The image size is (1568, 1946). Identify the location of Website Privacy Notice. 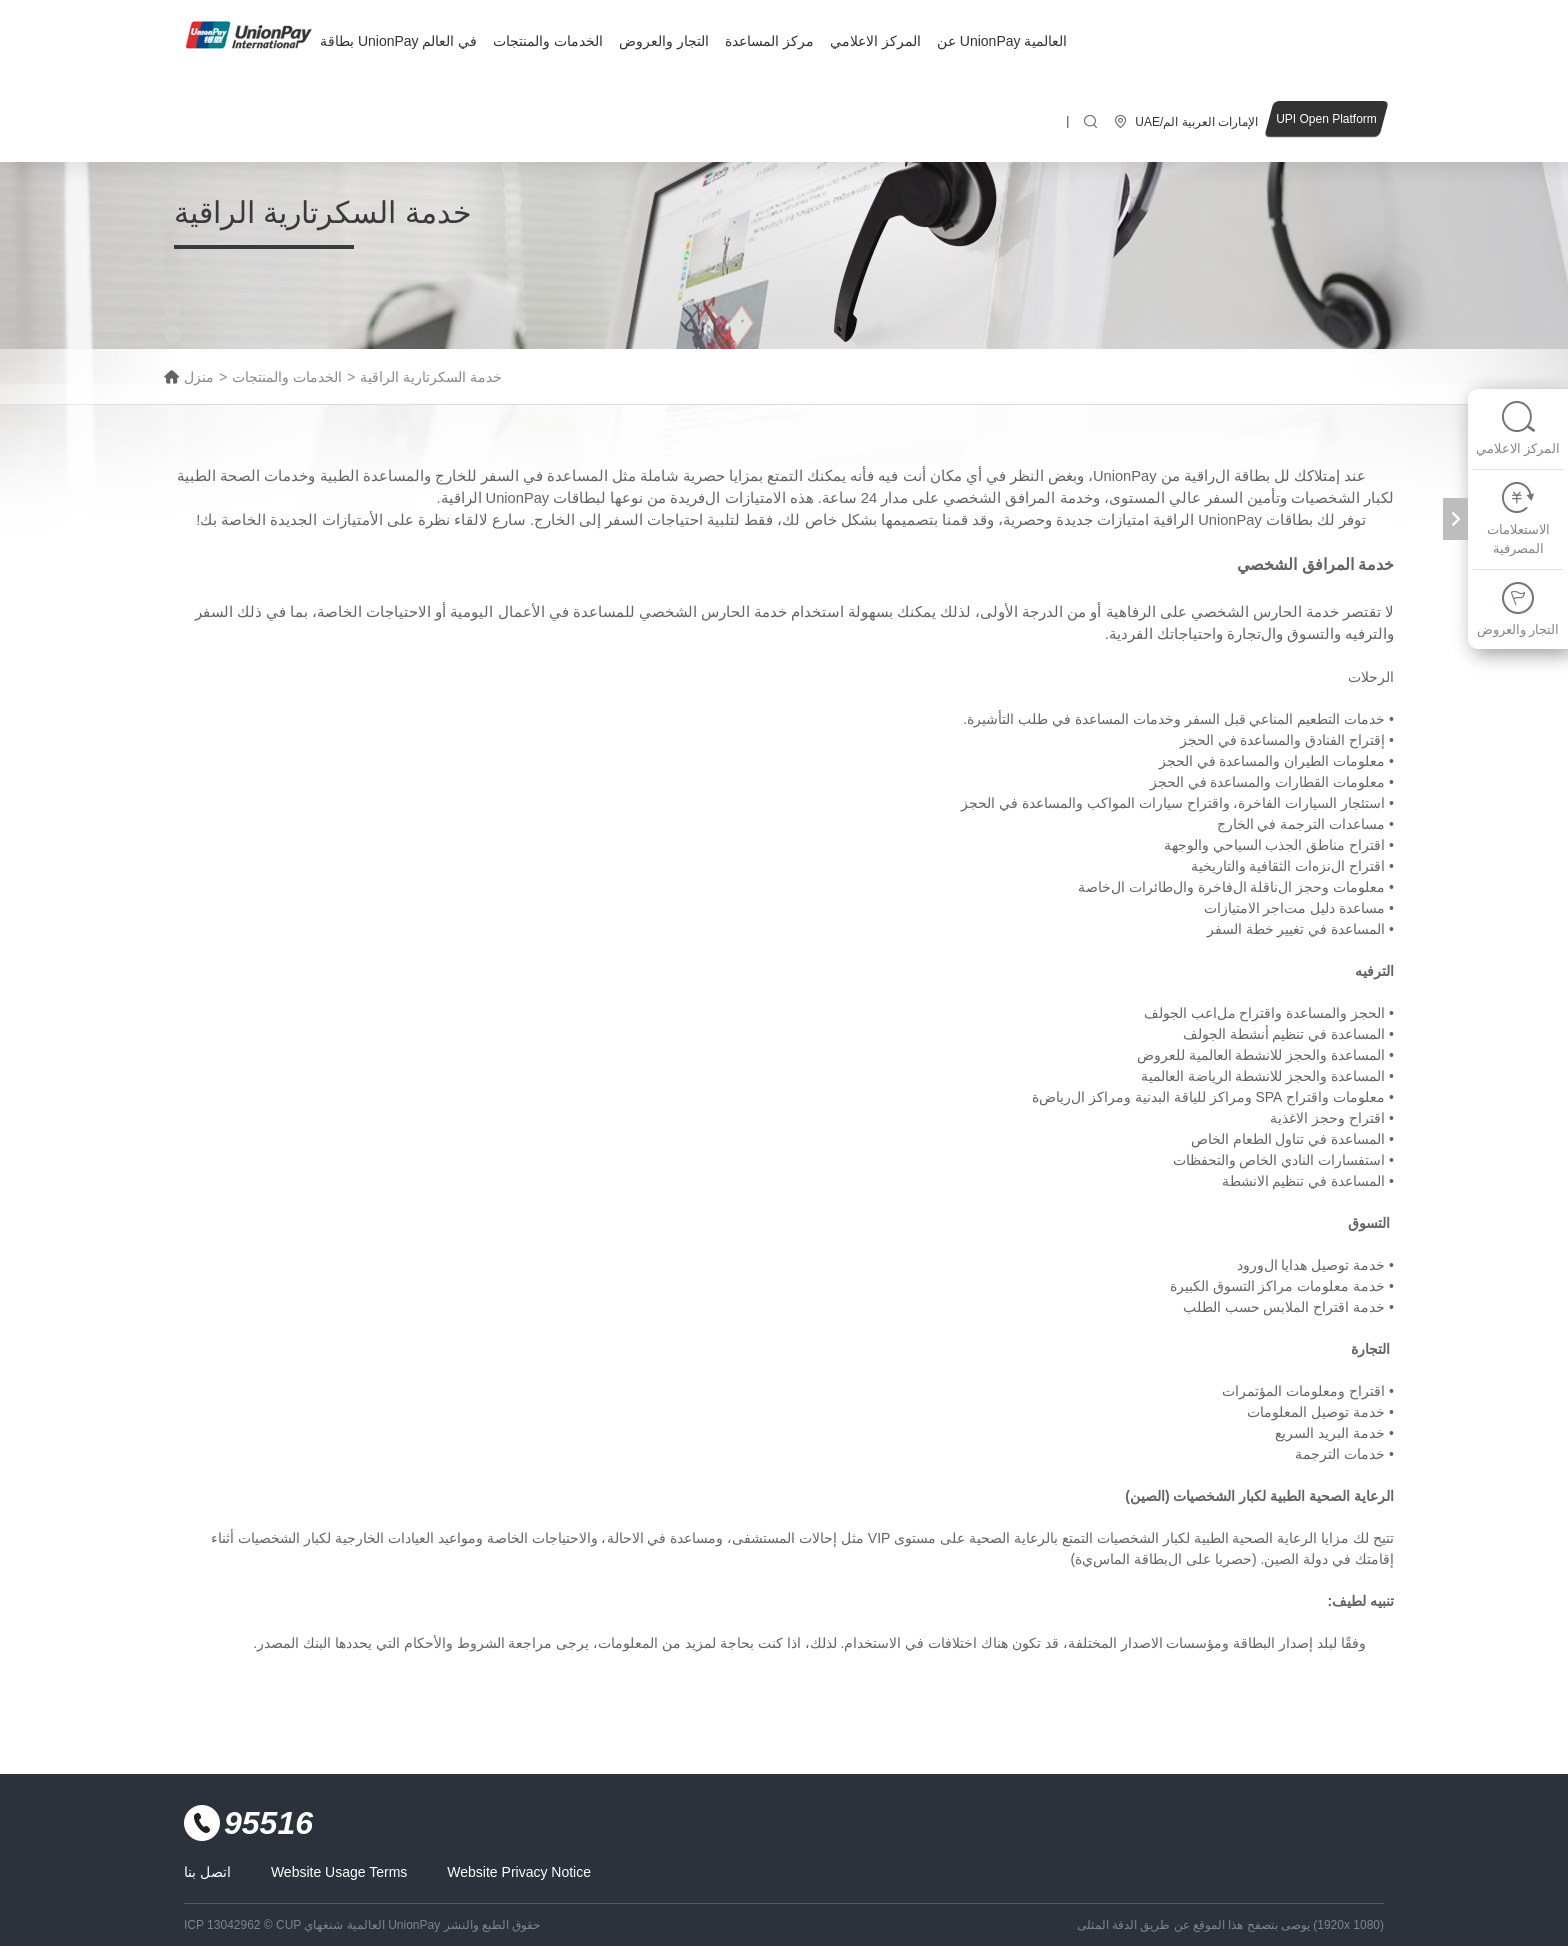
(519, 1872).